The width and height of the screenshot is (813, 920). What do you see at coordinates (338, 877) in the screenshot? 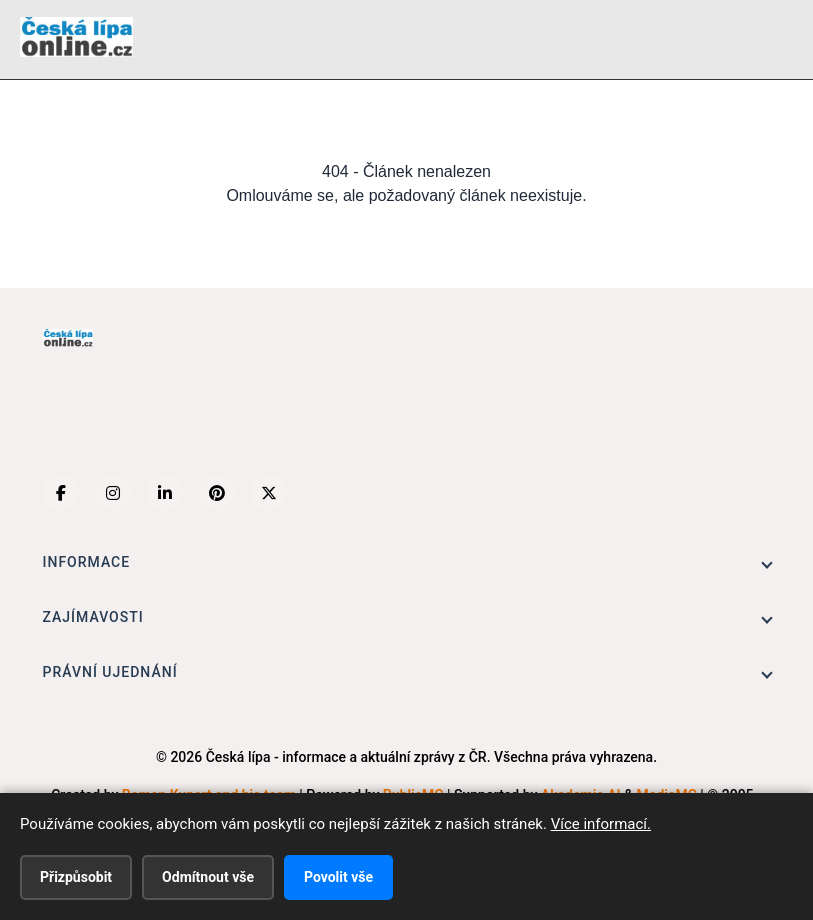
I see `Povolit vše` at bounding box center [338, 877].